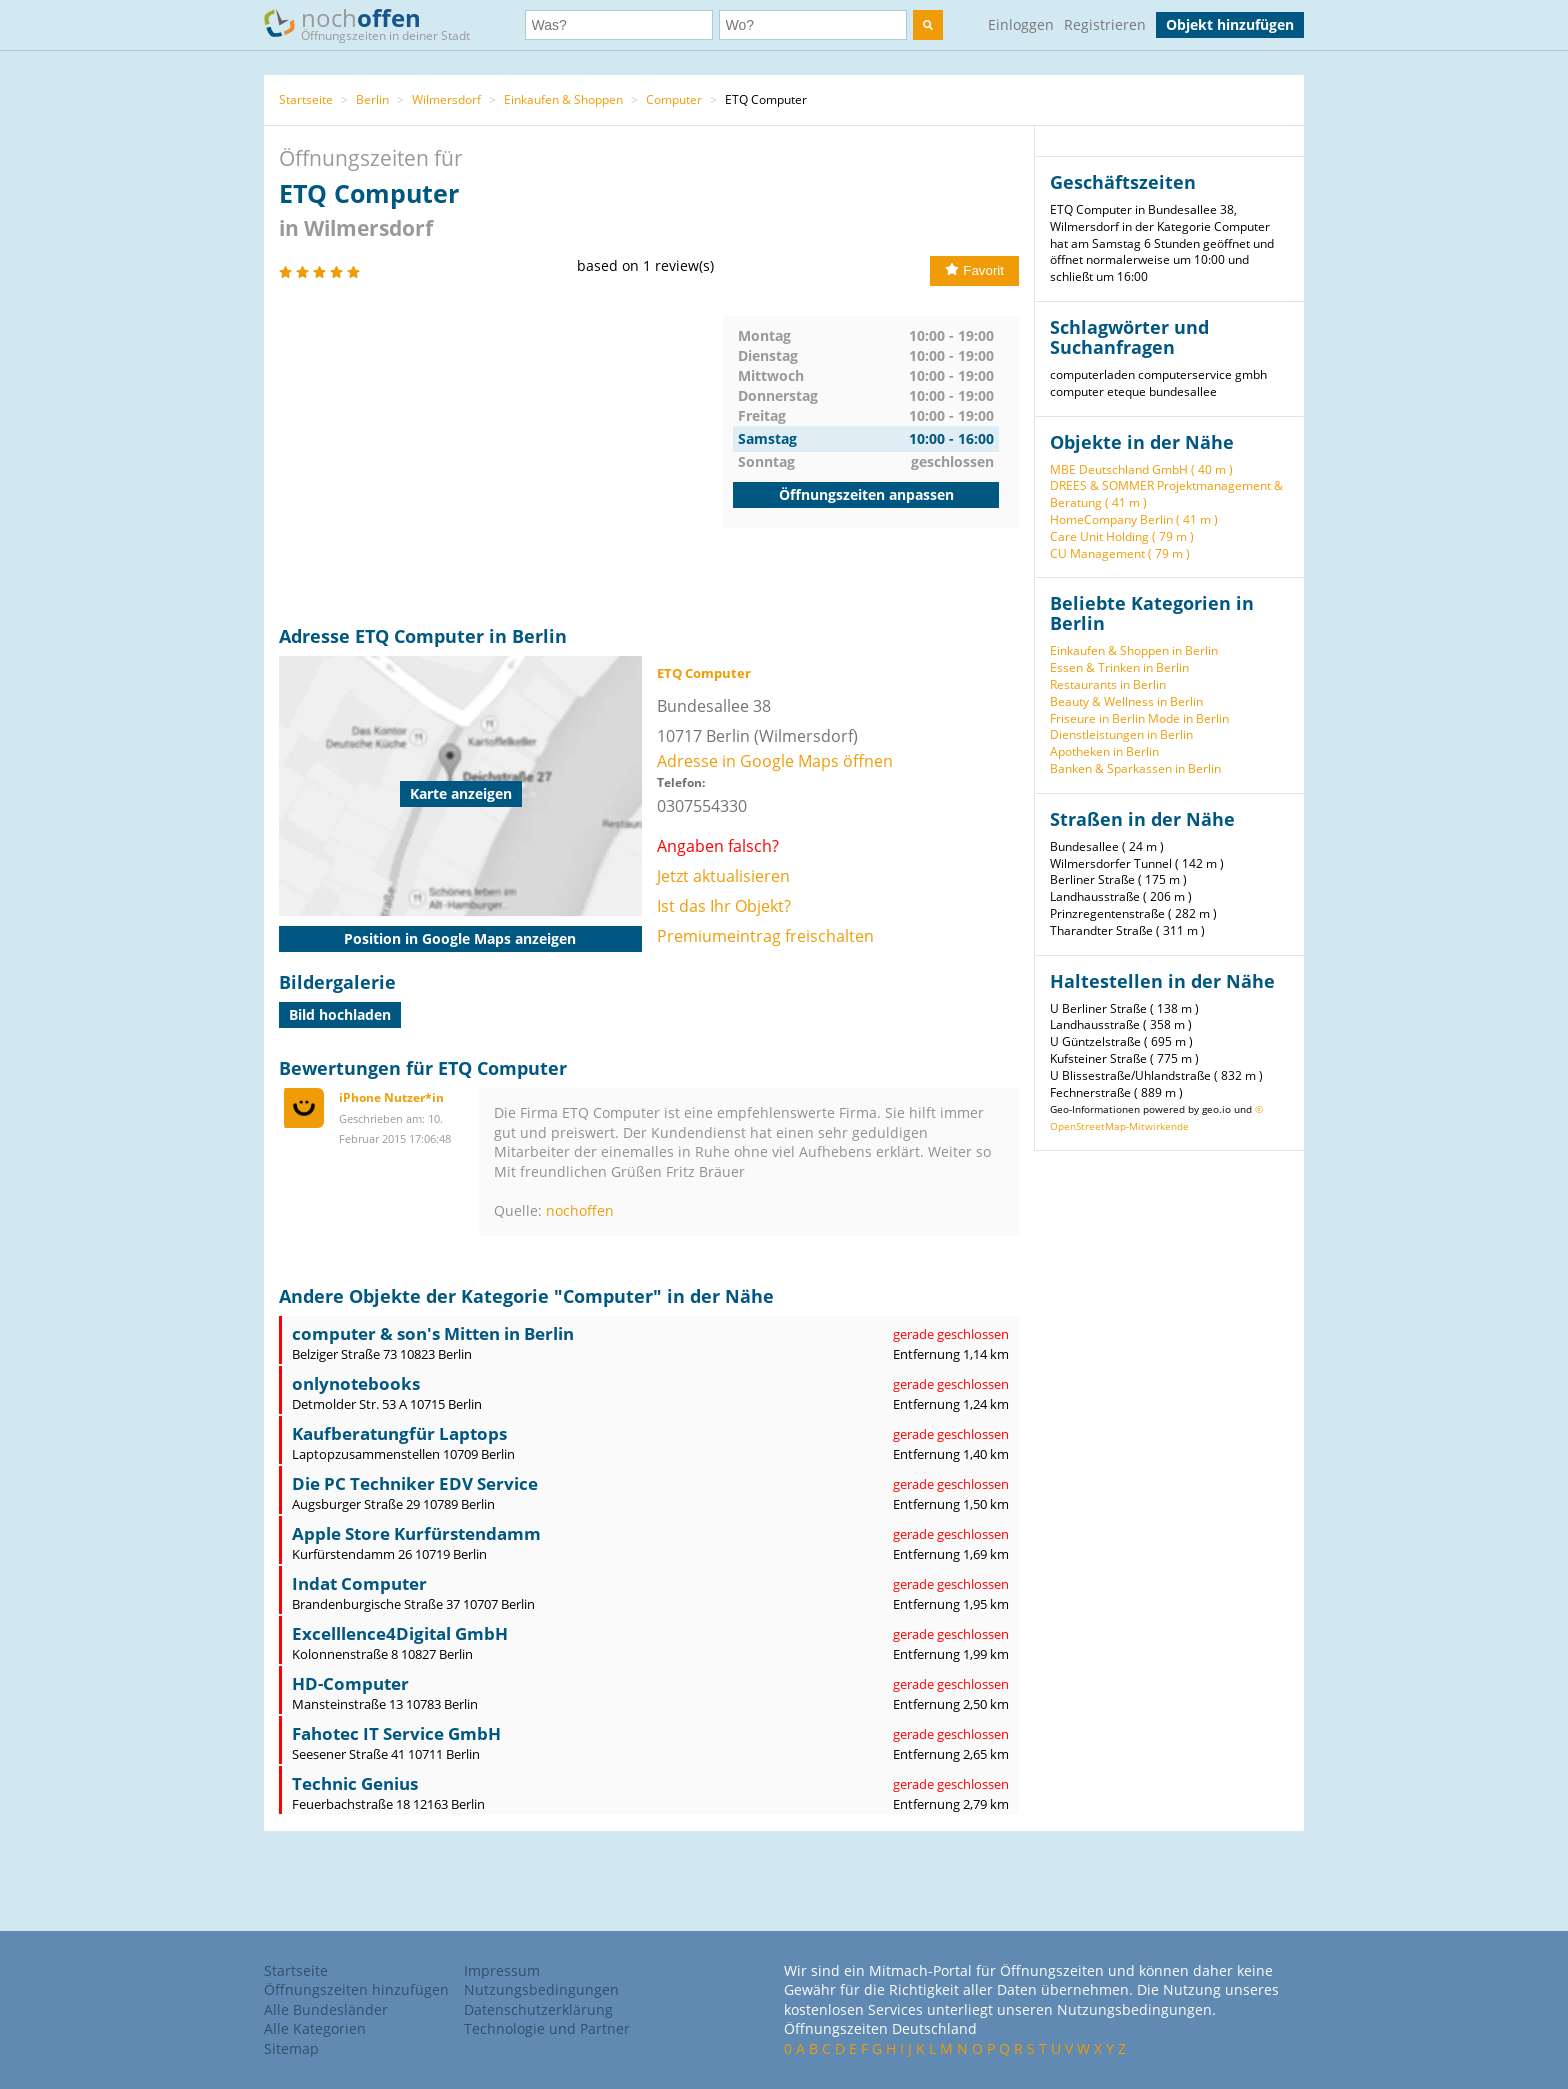 Image resolution: width=1568 pixels, height=2089 pixels. I want to click on Startseite, so click(306, 99).